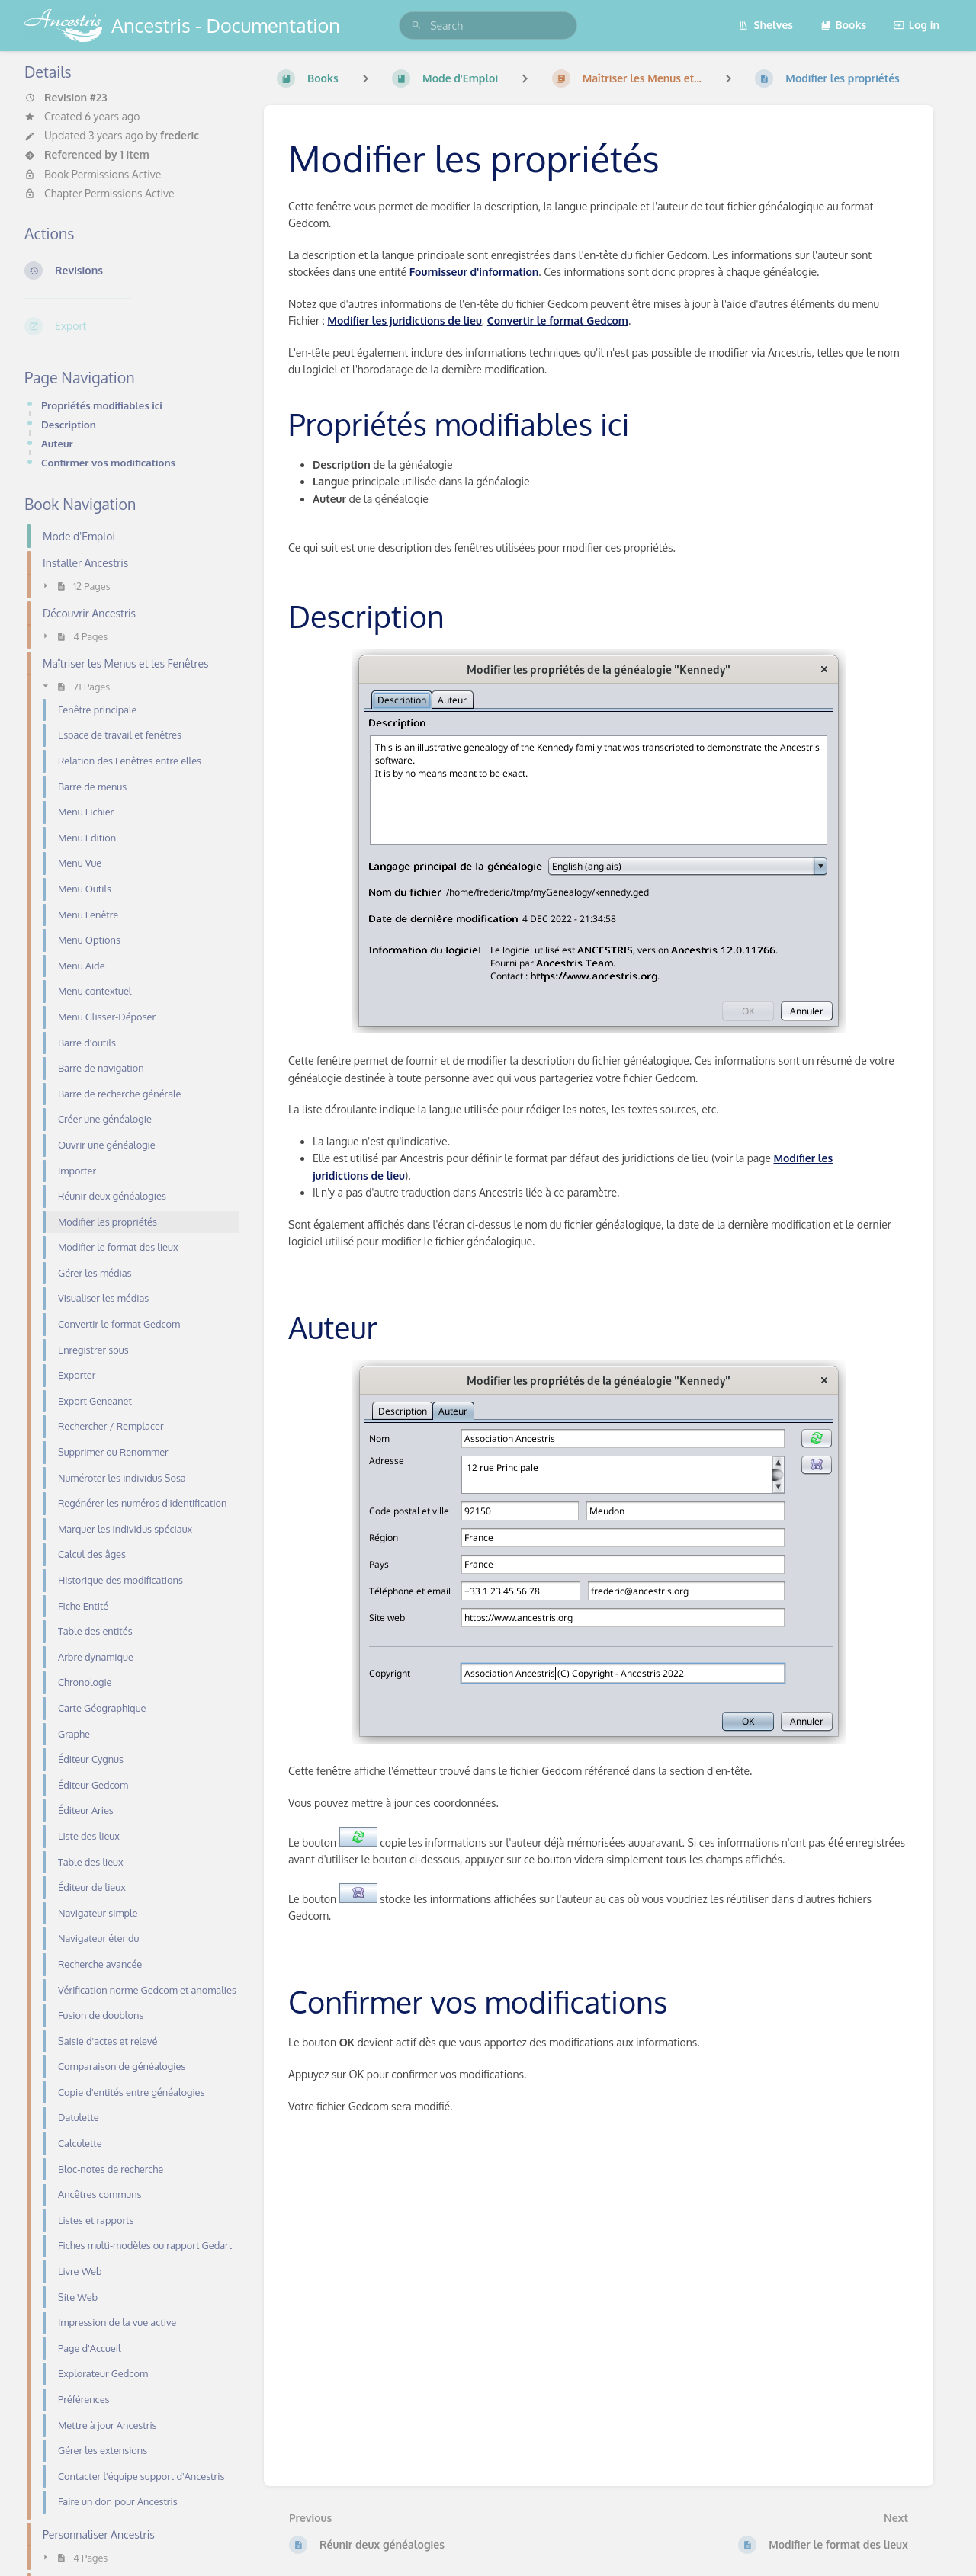  What do you see at coordinates (132, 326) in the screenshot?
I see `[Export]` at bounding box center [132, 326].